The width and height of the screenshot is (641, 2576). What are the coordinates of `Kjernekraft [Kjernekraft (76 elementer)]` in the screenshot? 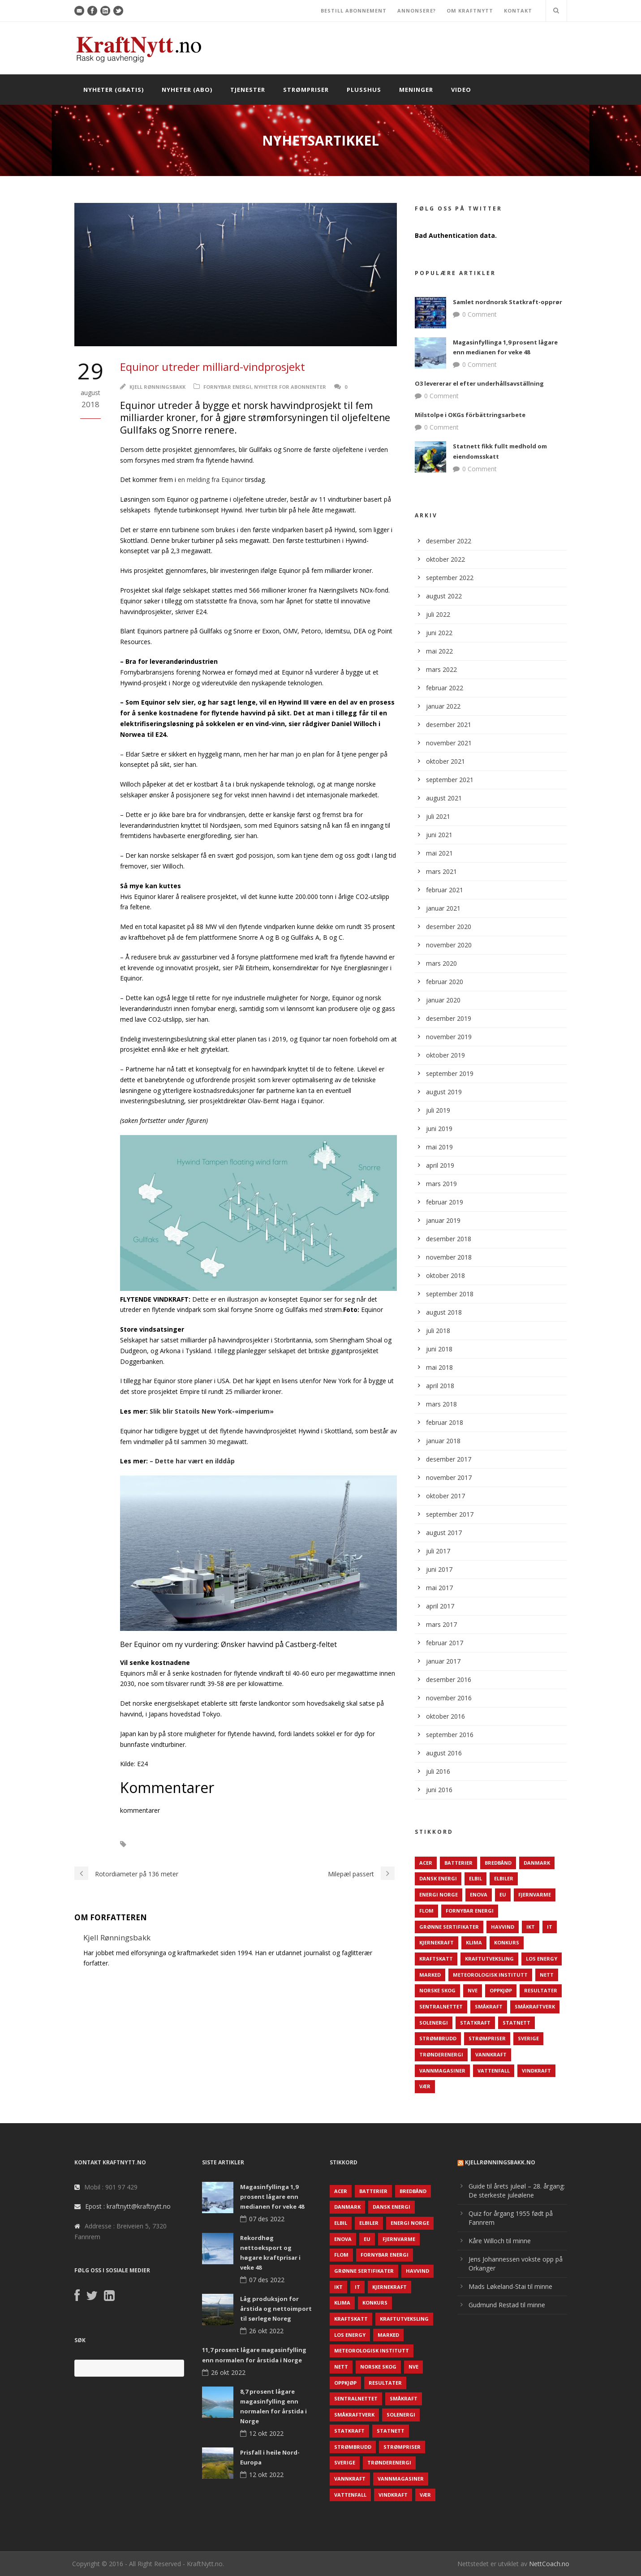 It's located at (436, 1942).